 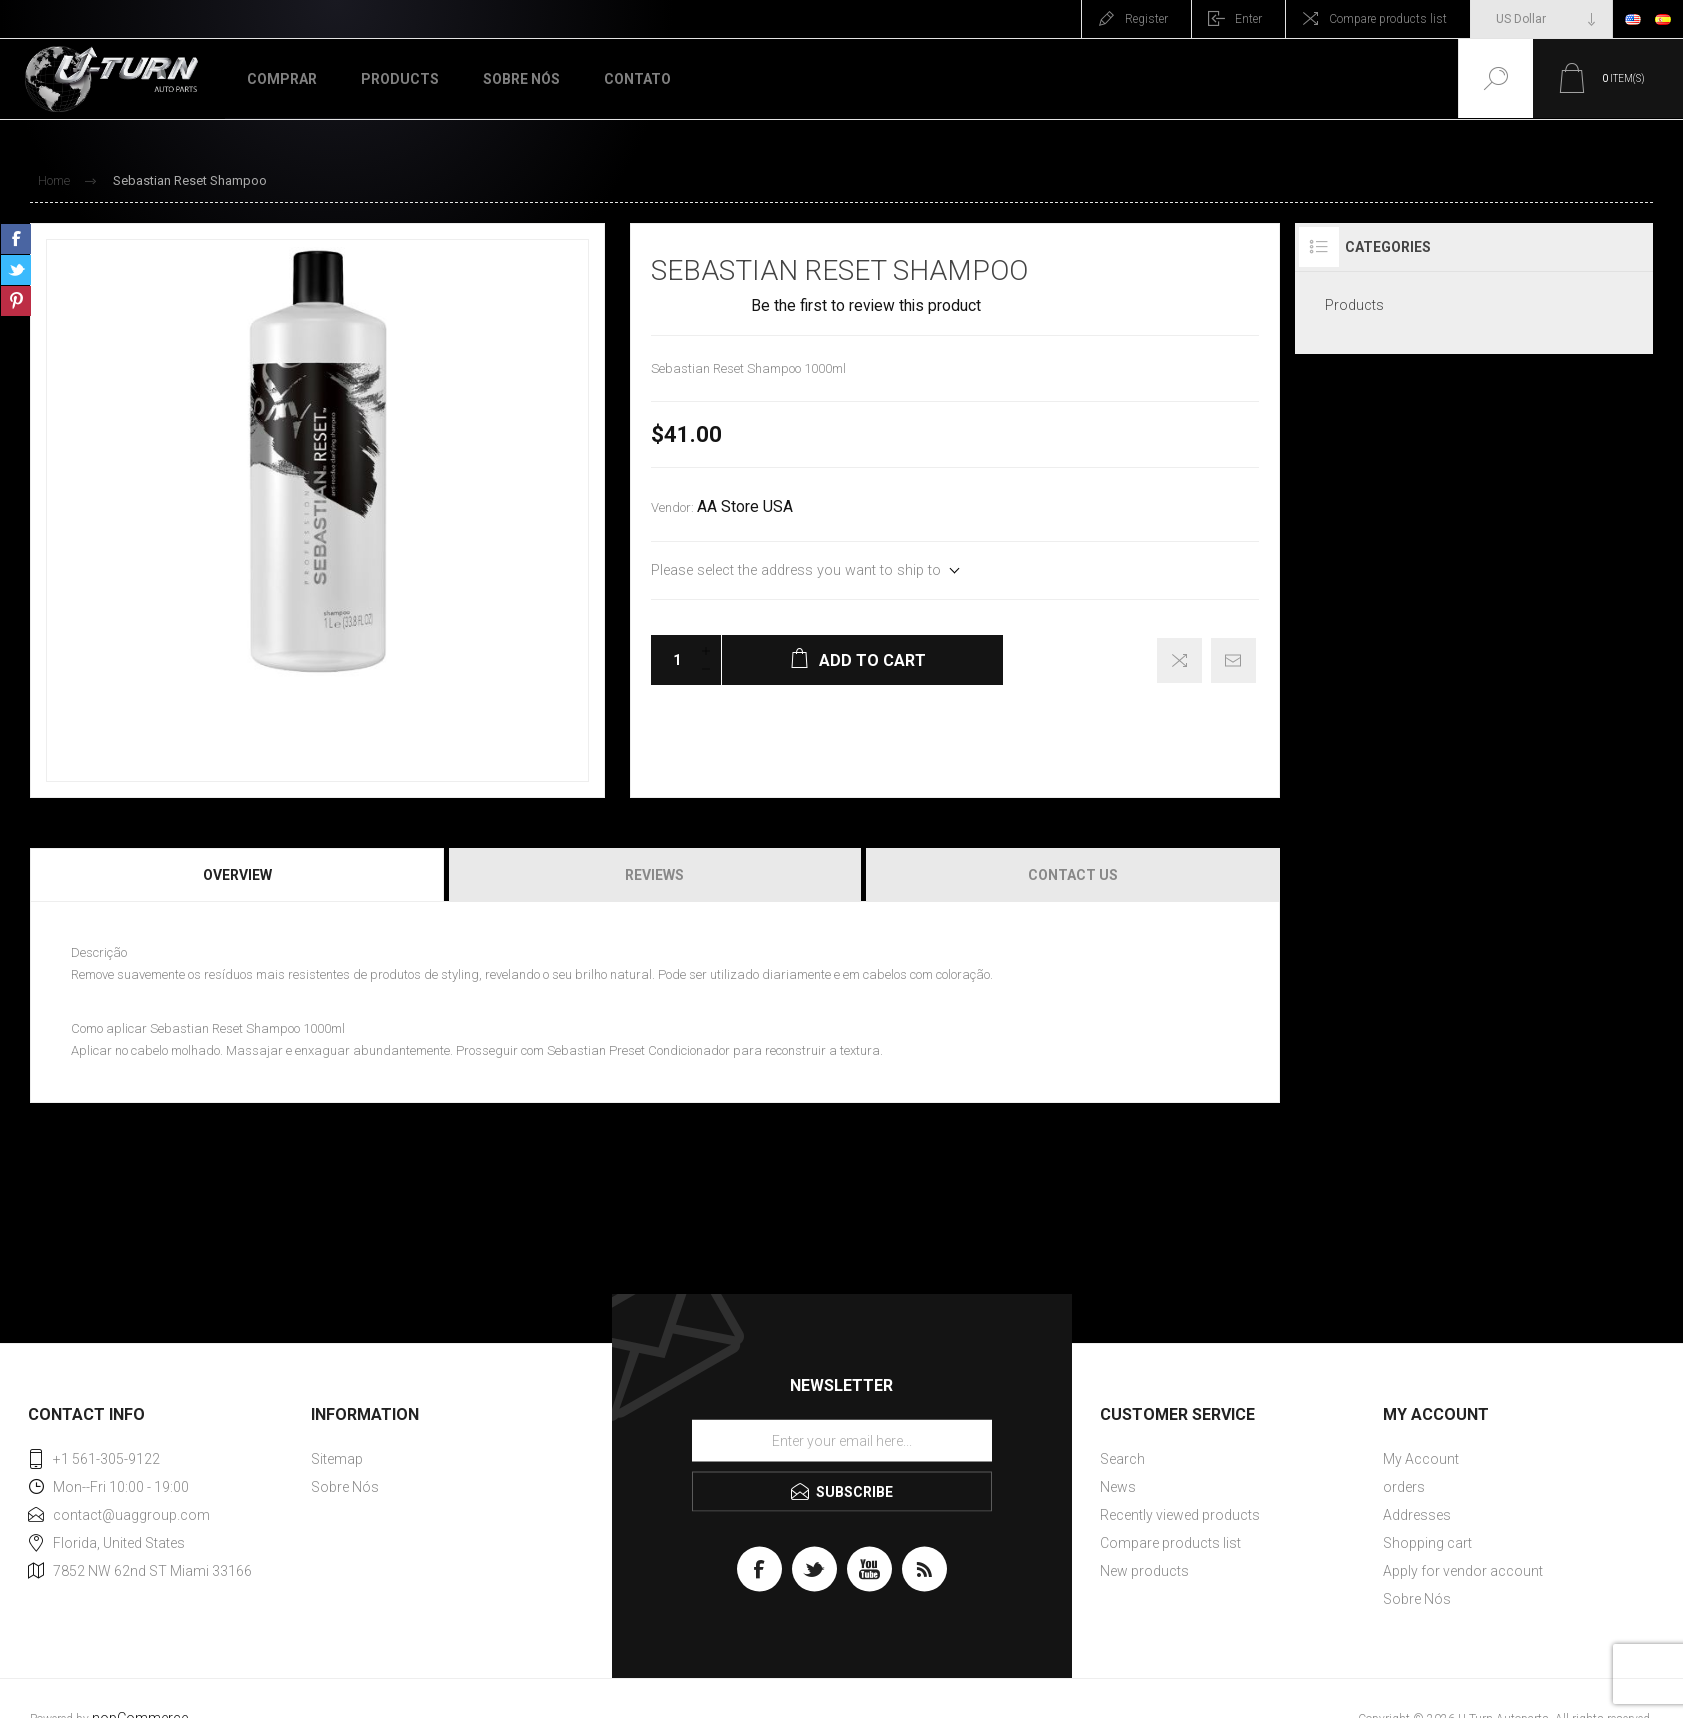 I want to click on [Enter a quantity], so click(x=671, y=660).